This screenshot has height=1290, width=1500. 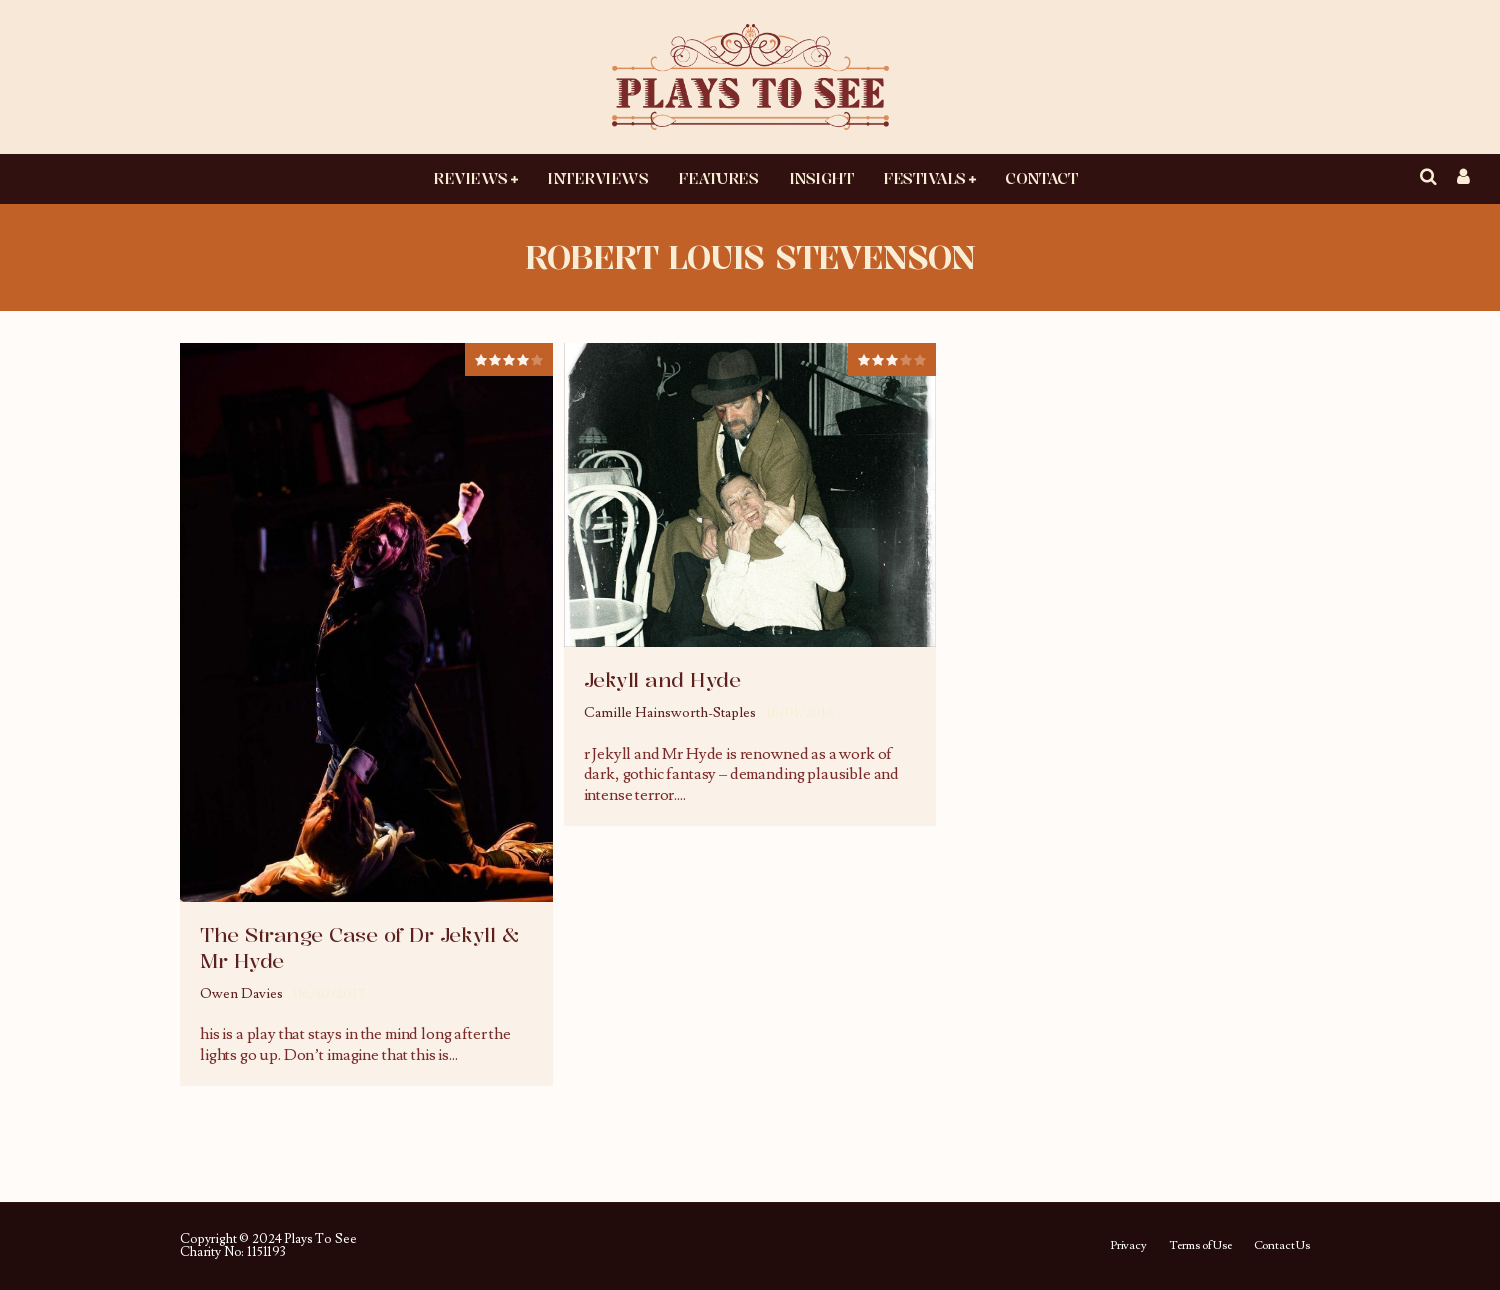 I want to click on Insight, so click(x=821, y=178).